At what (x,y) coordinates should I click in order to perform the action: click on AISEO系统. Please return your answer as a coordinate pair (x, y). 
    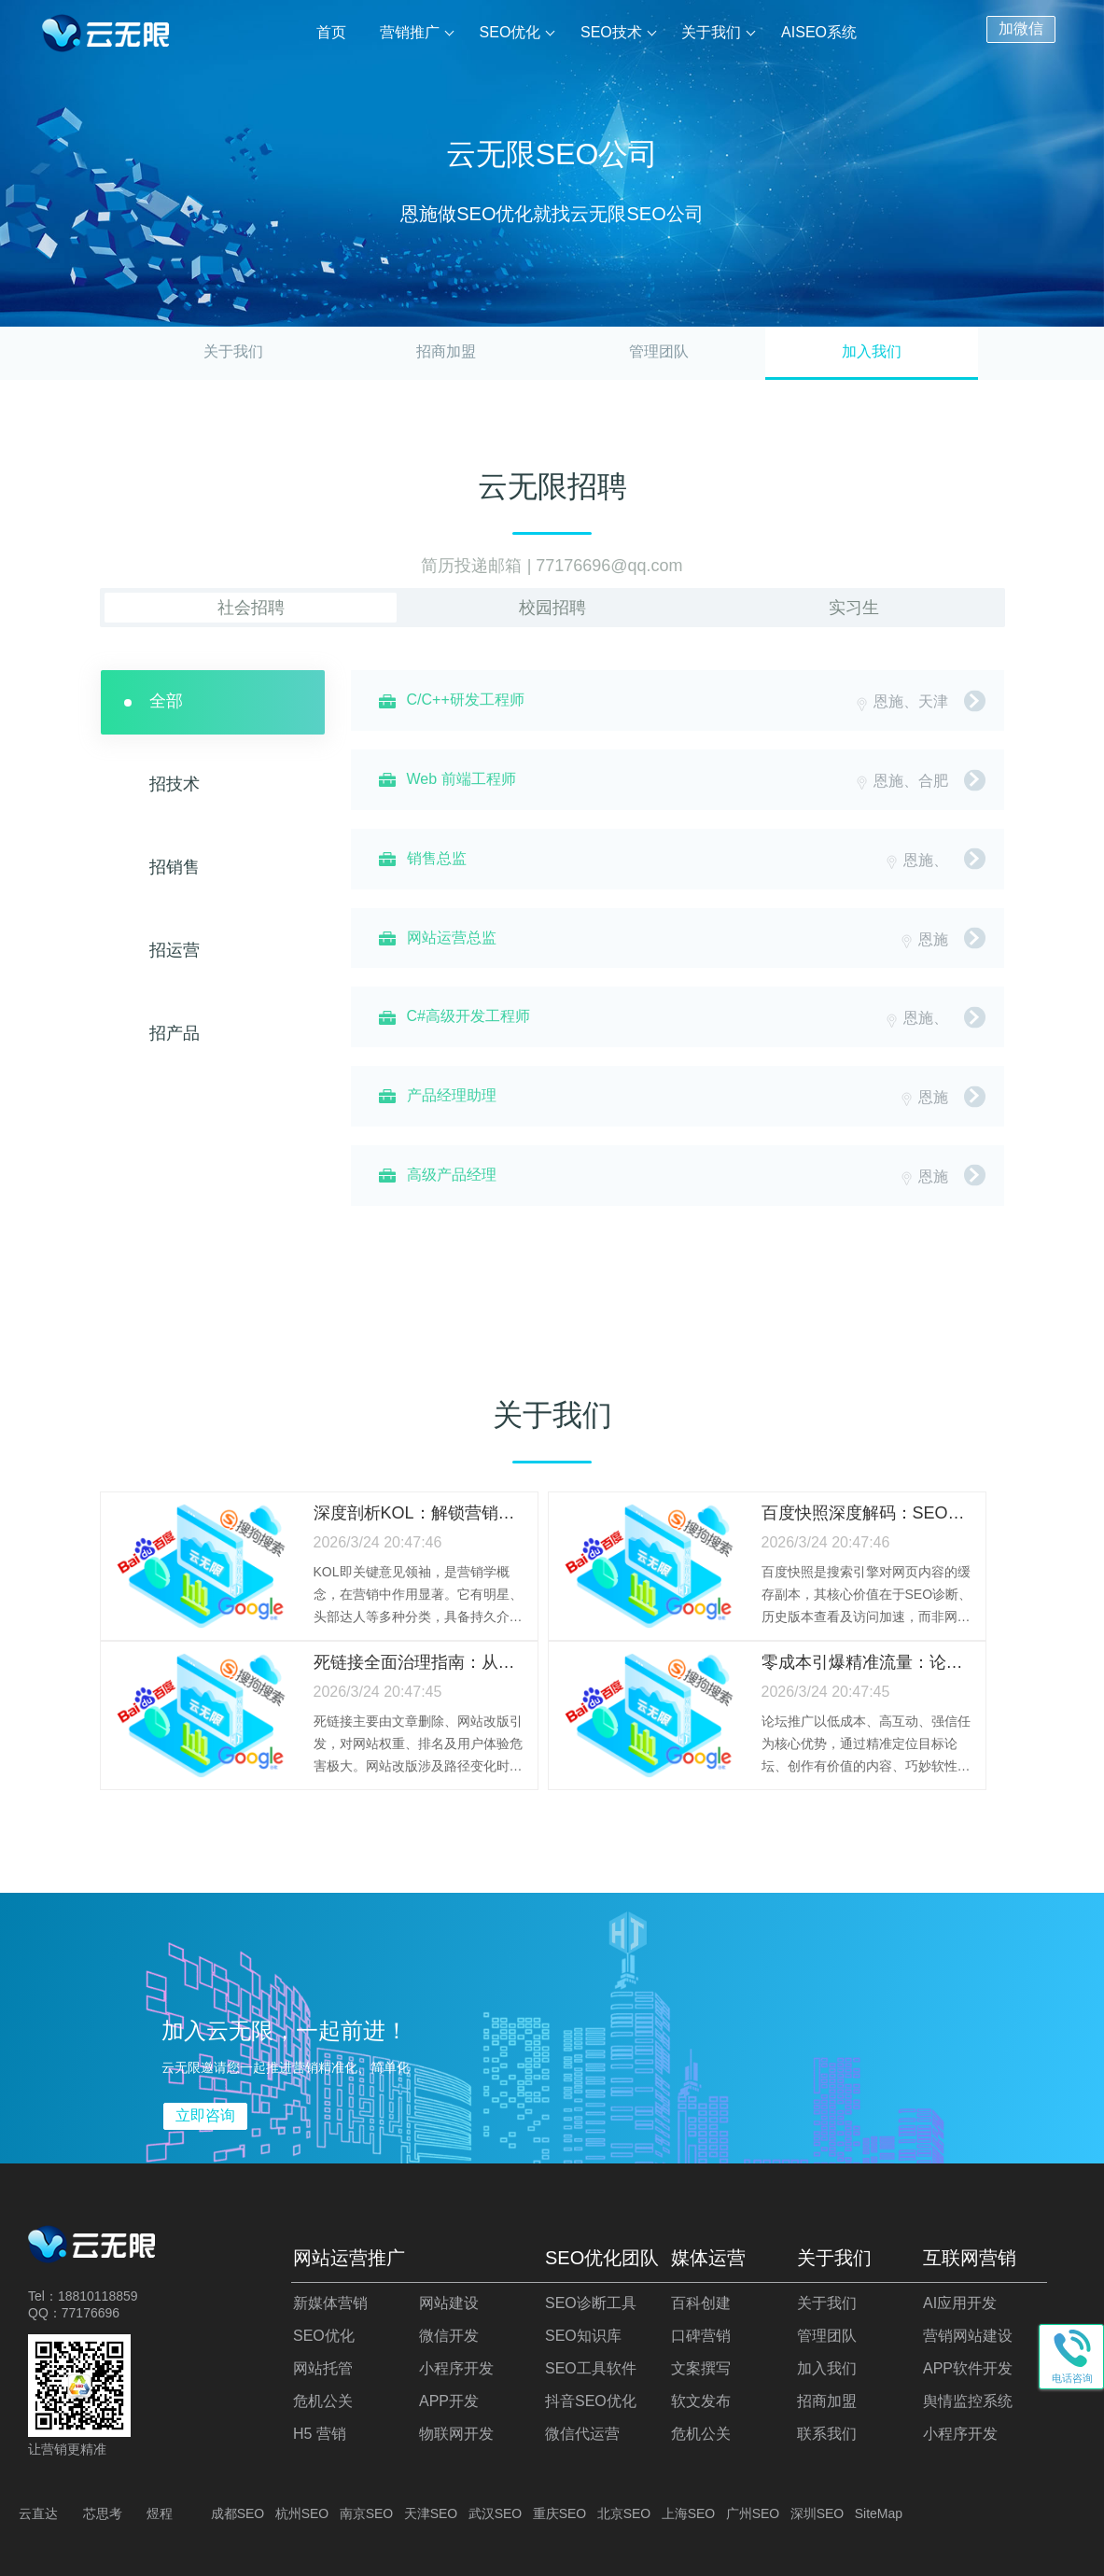
    Looking at the image, I should click on (819, 32).